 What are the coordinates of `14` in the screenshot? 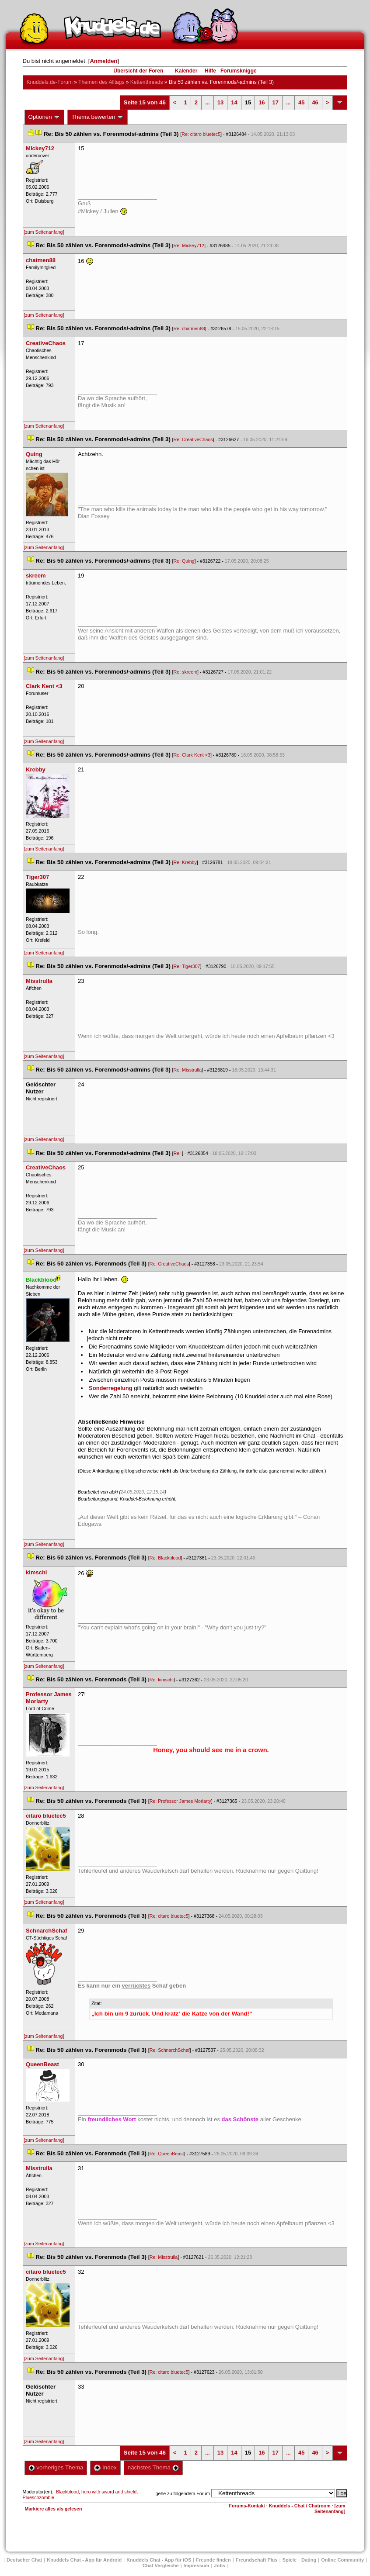 It's located at (234, 102).